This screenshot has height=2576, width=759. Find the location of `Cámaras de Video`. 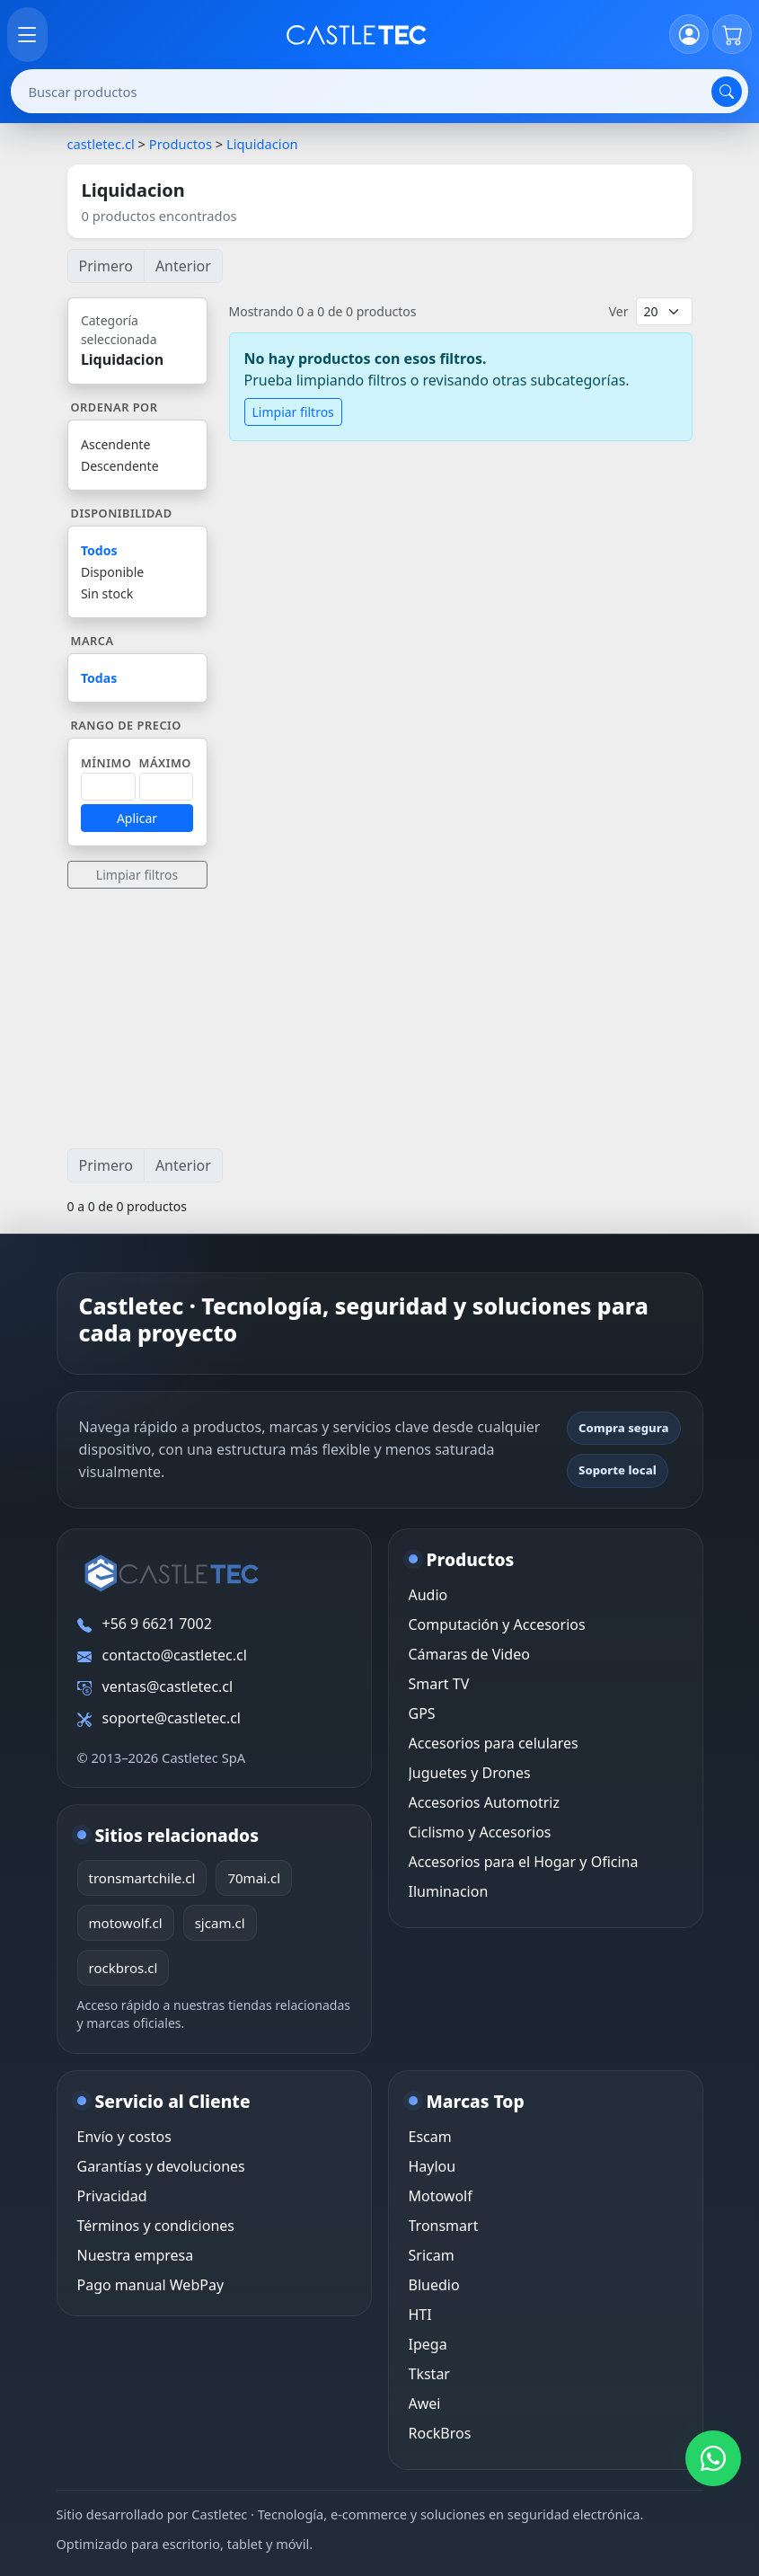

Cámaras de Video is located at coordinates (469, 1654).